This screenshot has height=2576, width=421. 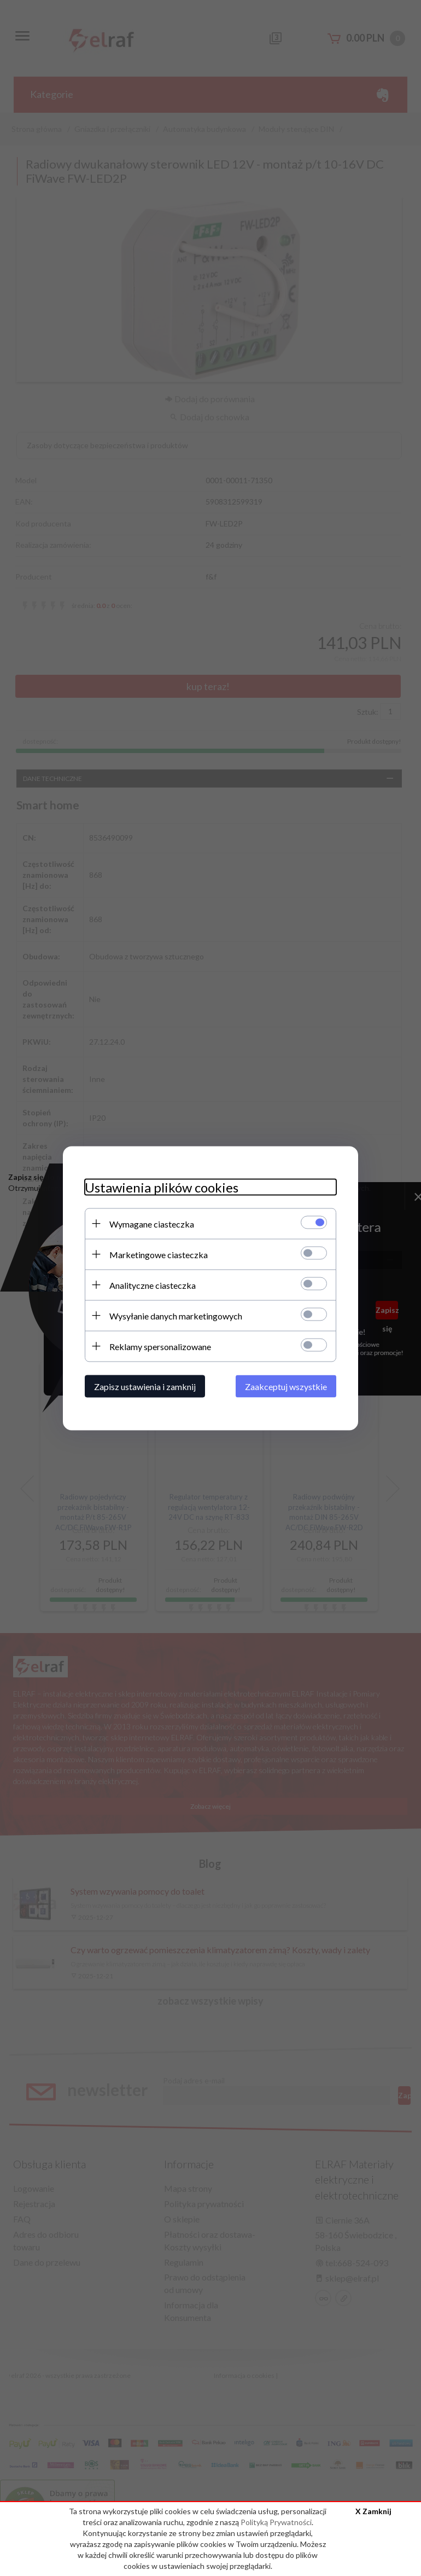 I want to click on Polityką Prywatności, so click(x=276, y=2522).